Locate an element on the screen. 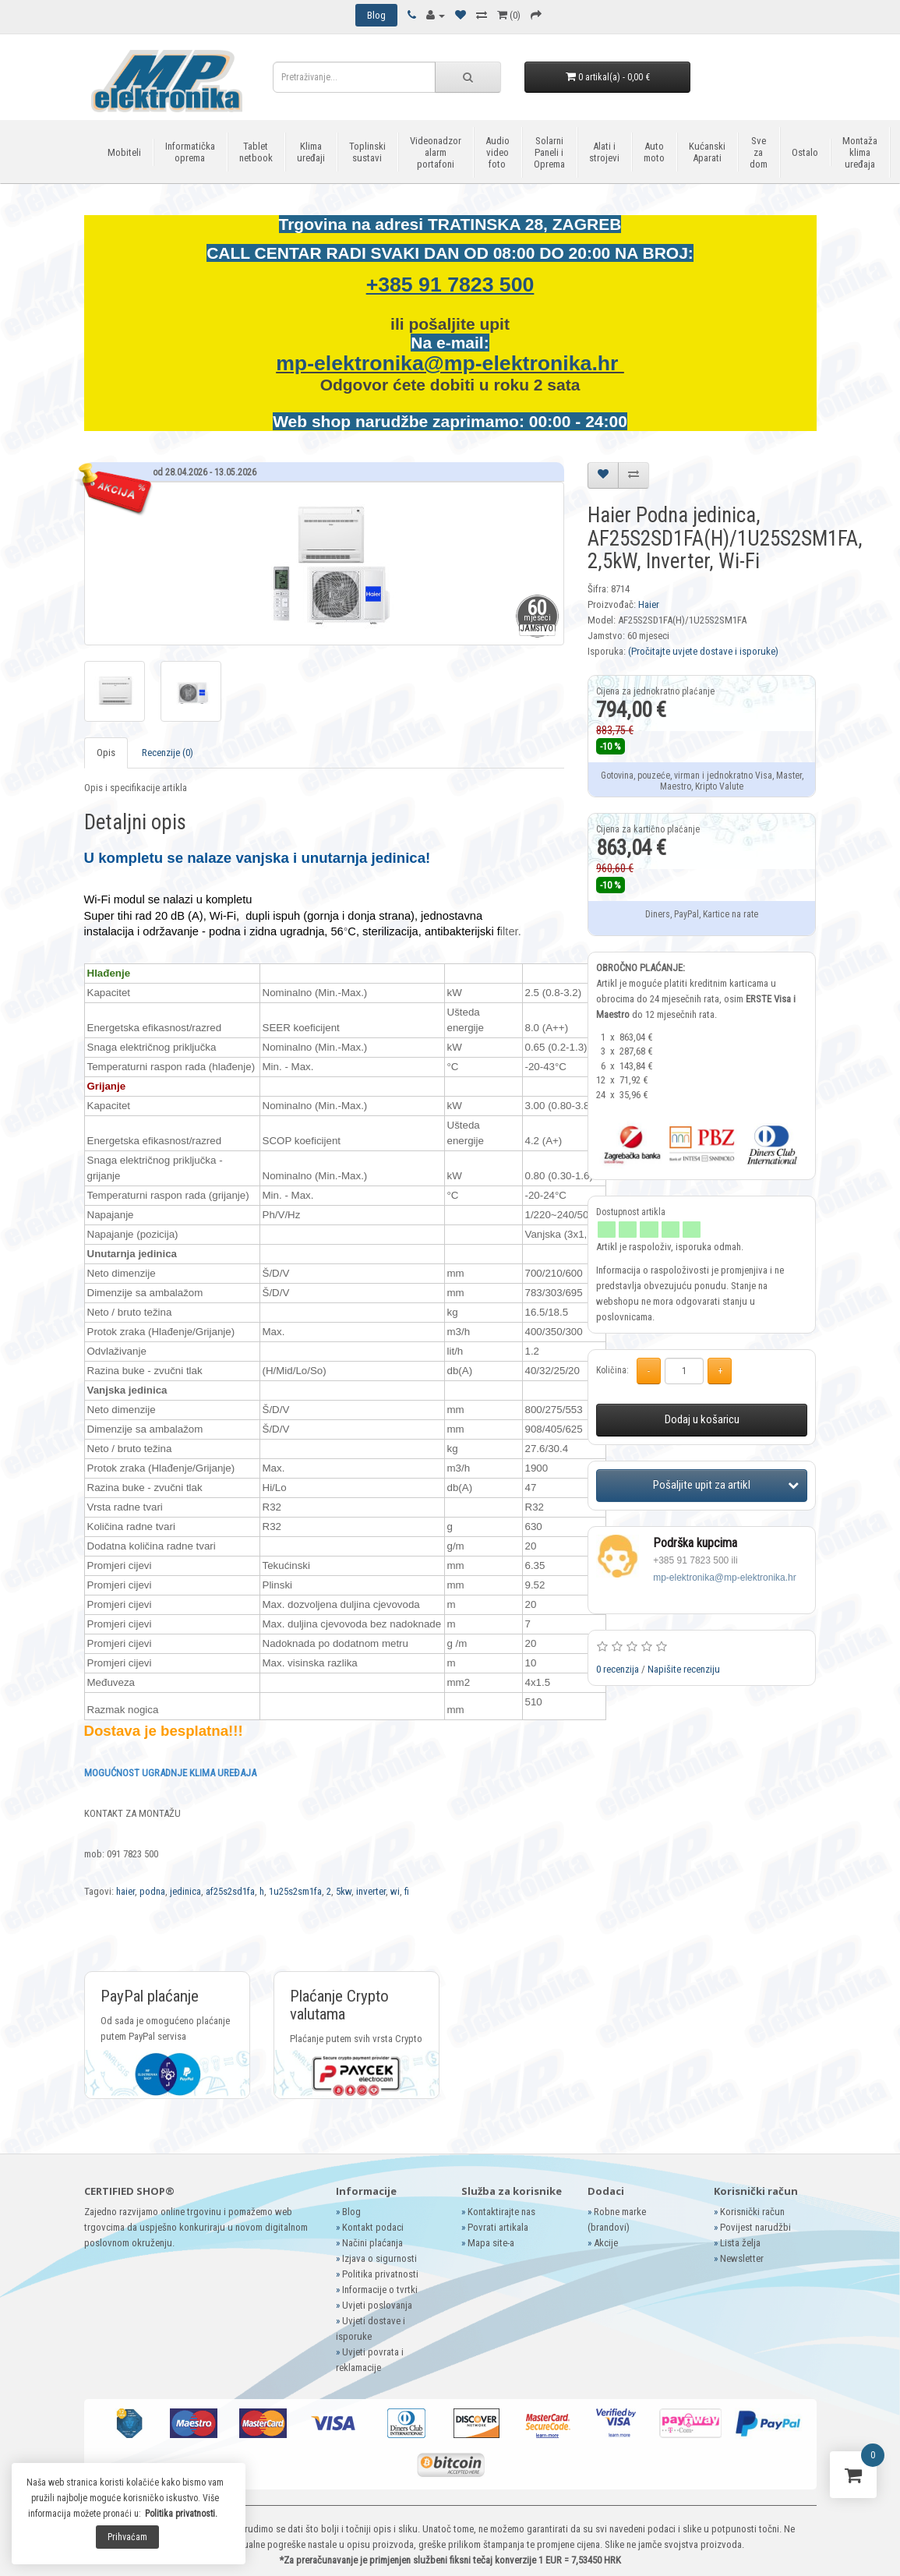 Image resolution: width=900 pixels, height=2576 pixels. wi is located at coordinates (395, 1891).